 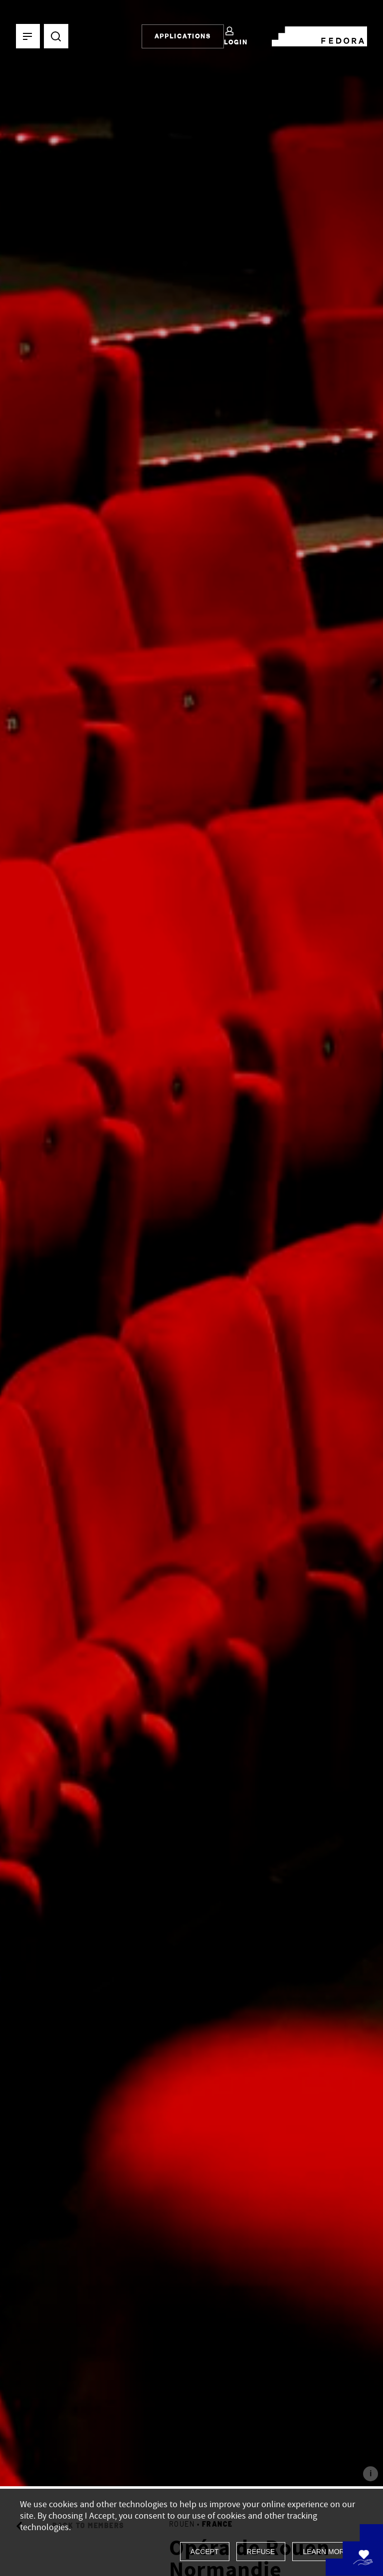 I want to click on Accept, so click(x=205, y=2552).